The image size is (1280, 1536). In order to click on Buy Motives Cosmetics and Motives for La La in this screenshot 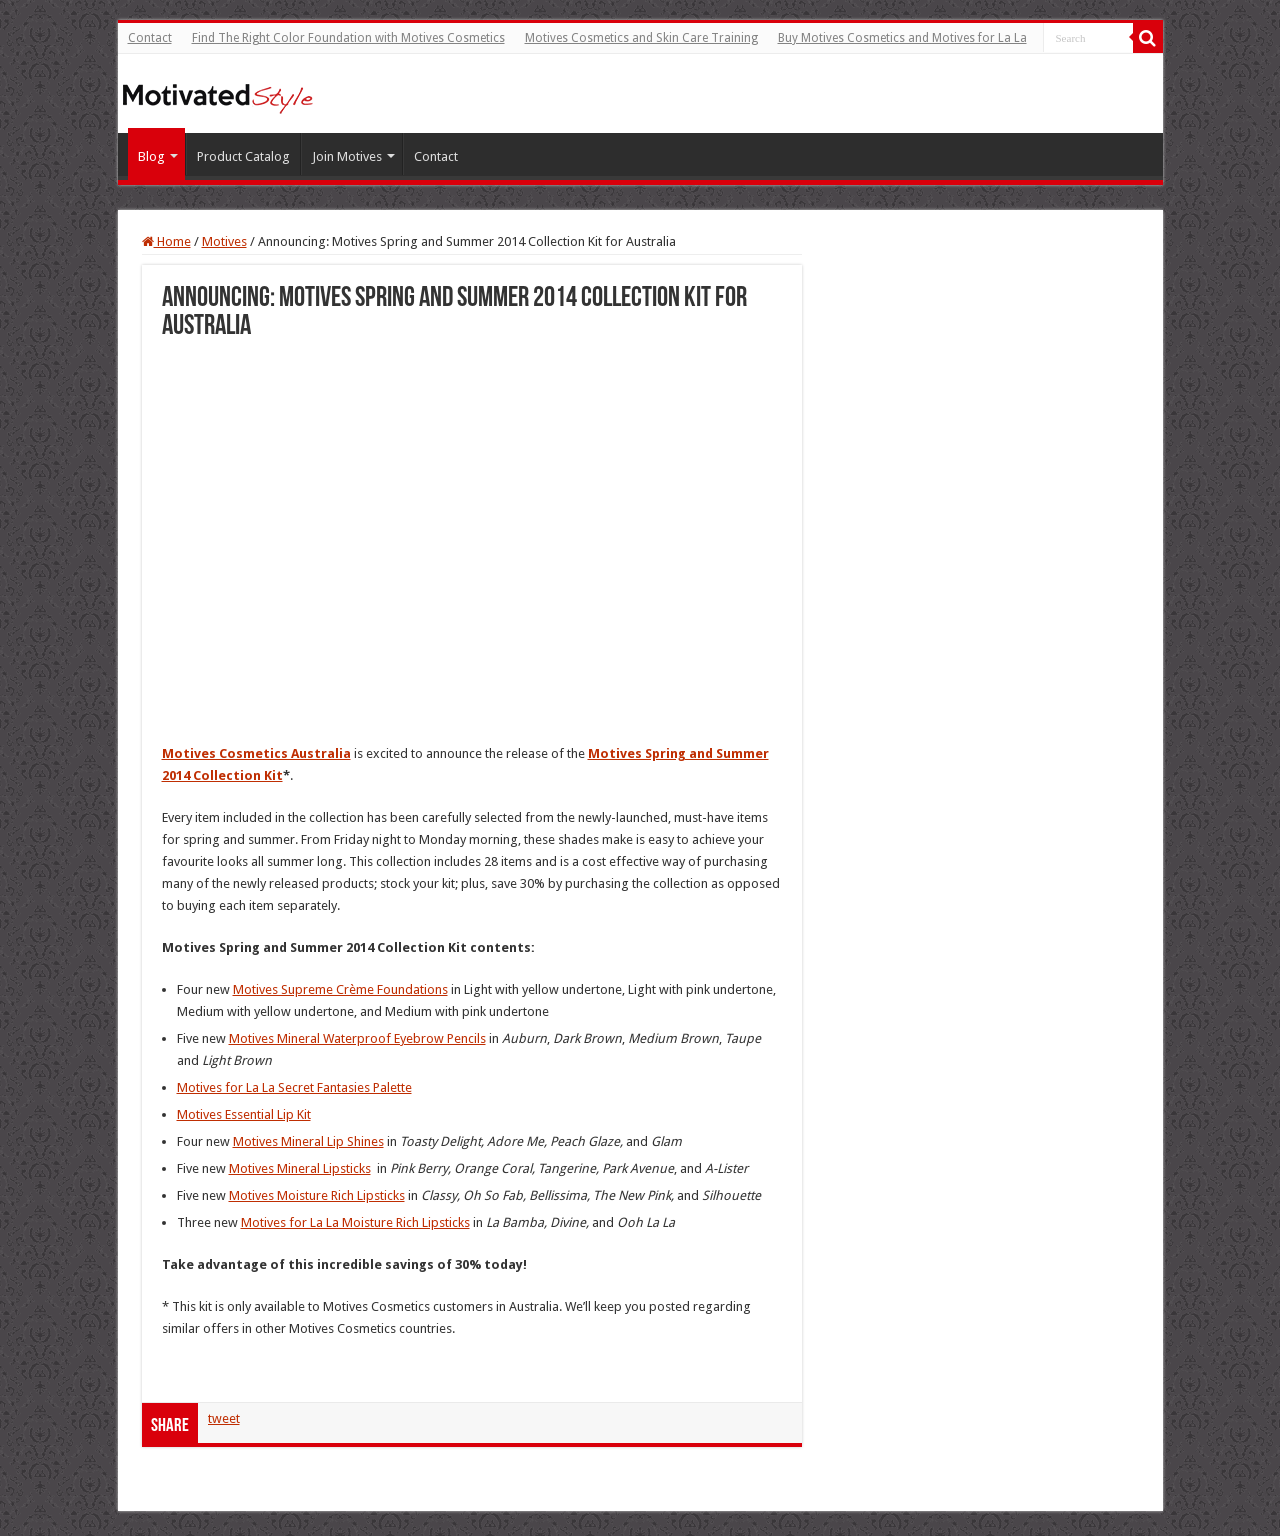, I will do `click(902, 38)`.